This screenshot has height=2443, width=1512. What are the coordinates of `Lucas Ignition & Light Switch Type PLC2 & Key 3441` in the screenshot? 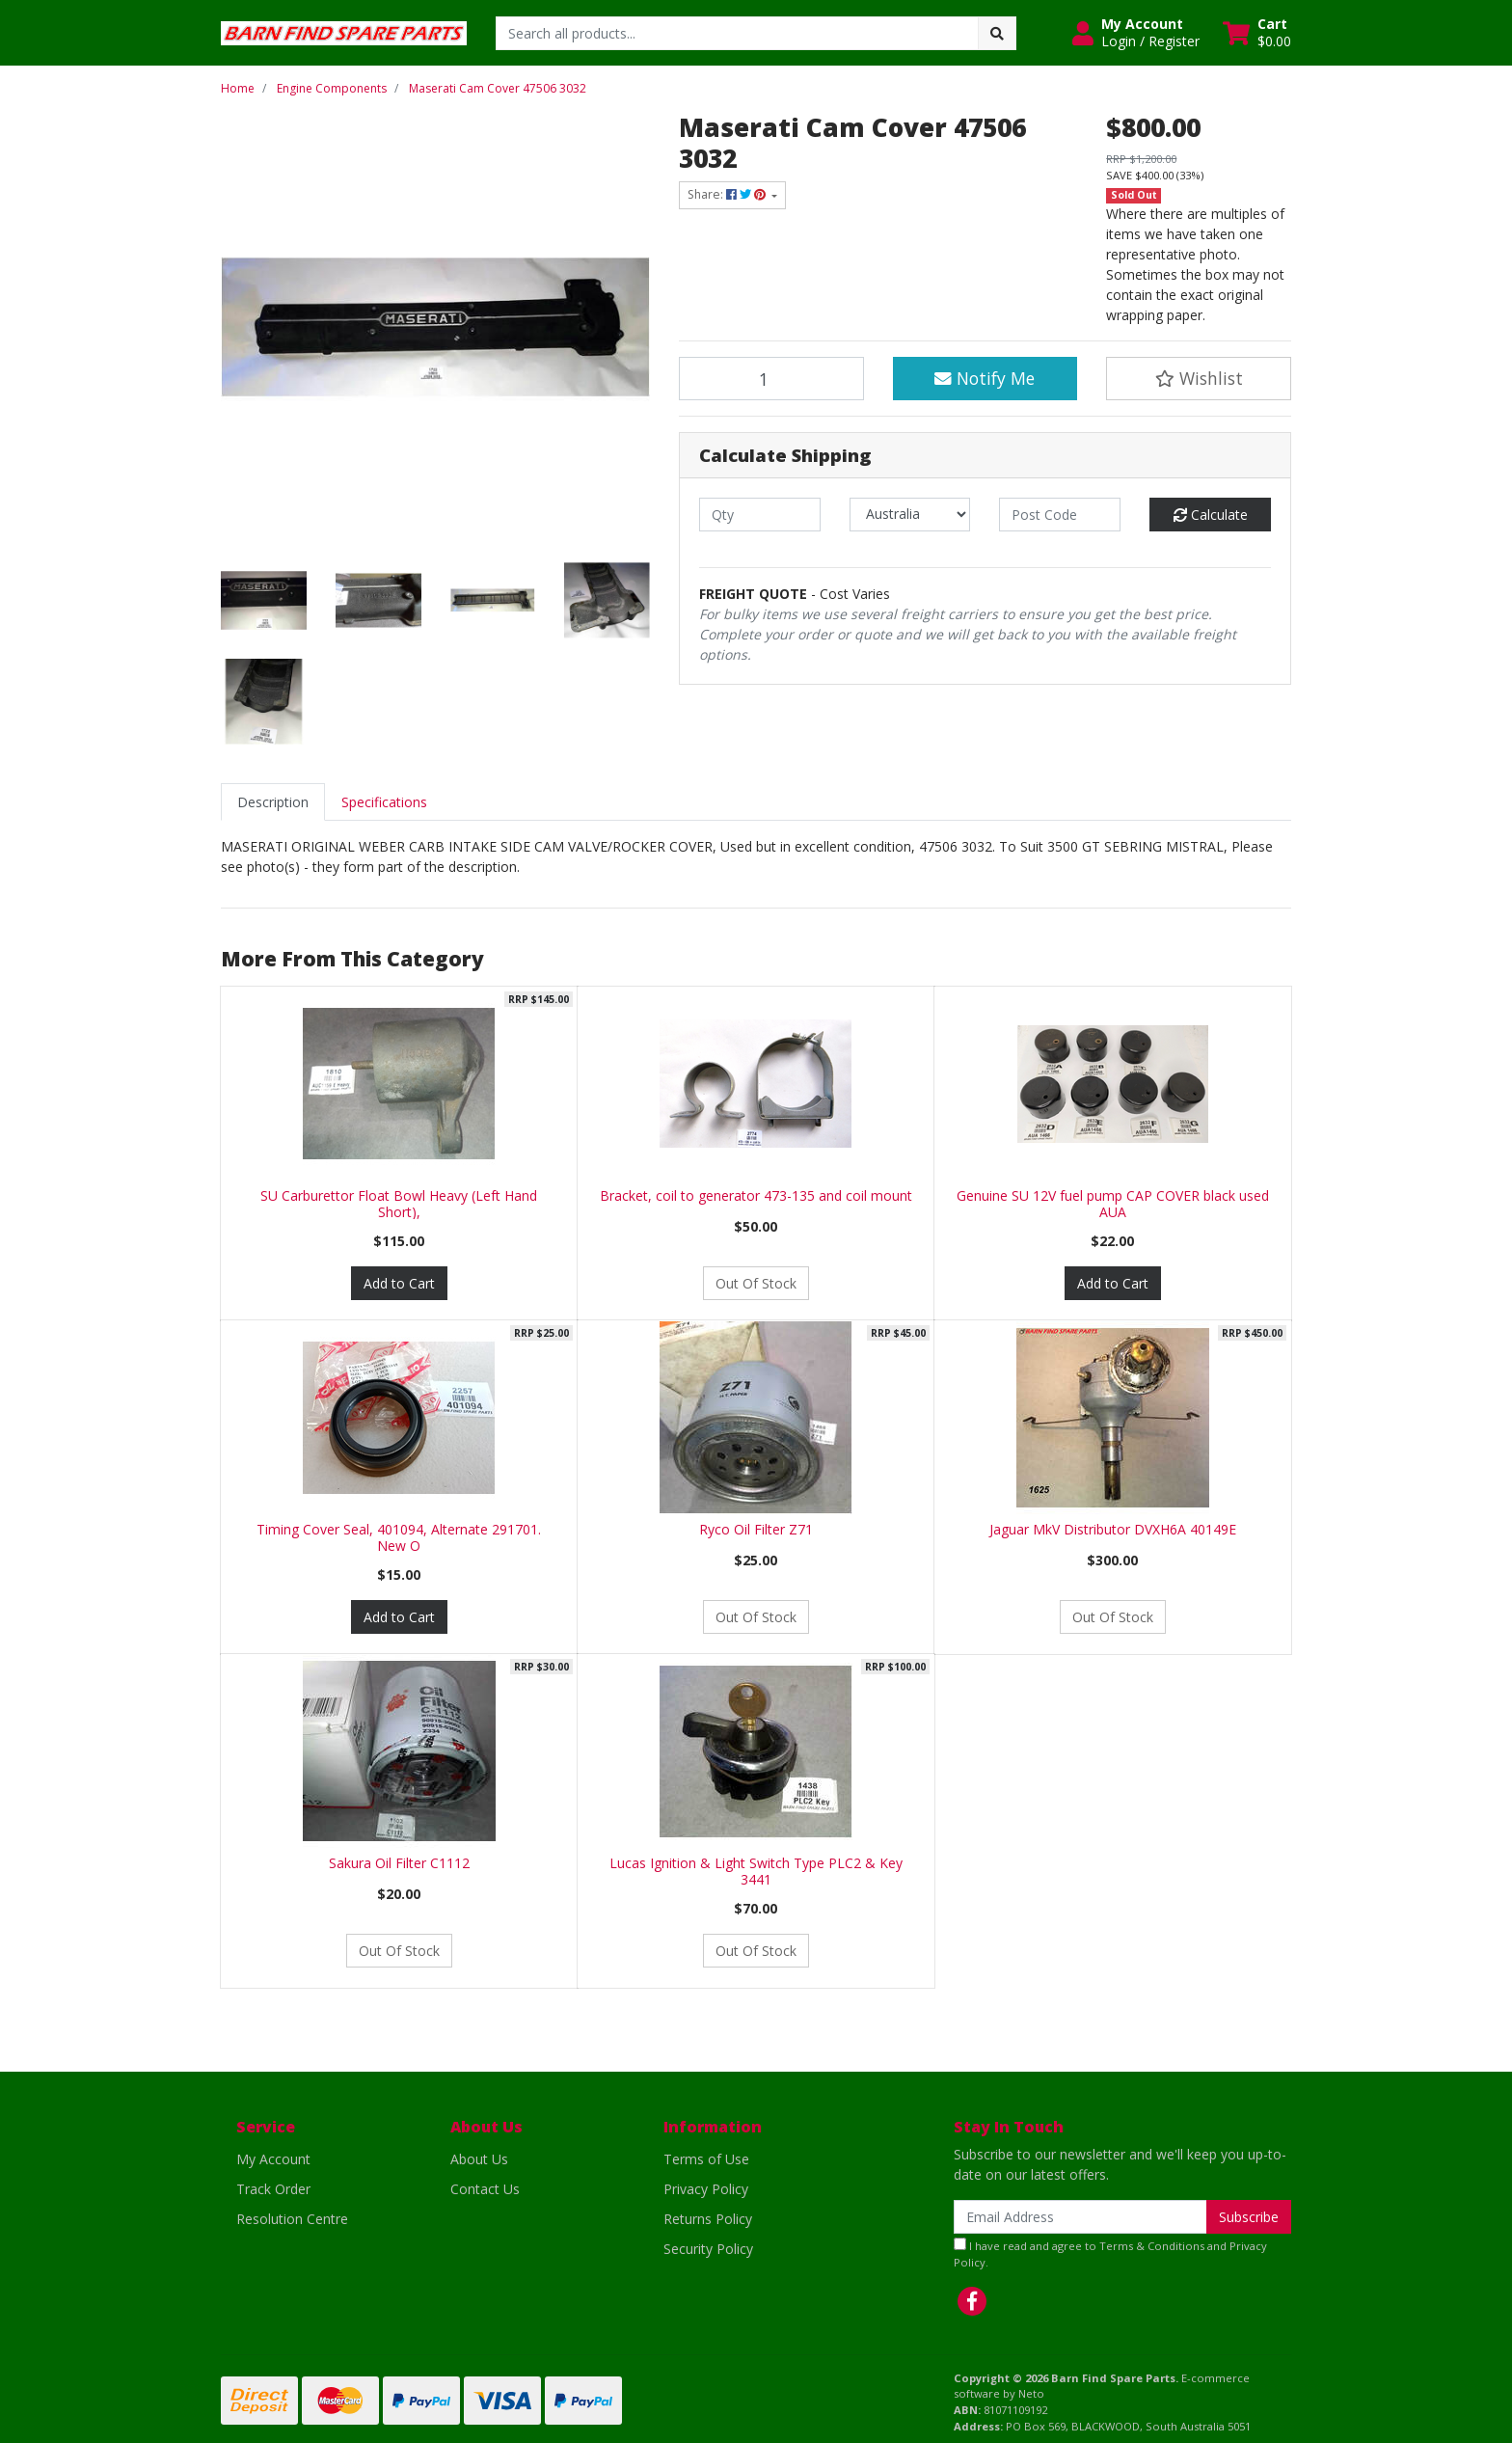 It's located at (756, 1871).